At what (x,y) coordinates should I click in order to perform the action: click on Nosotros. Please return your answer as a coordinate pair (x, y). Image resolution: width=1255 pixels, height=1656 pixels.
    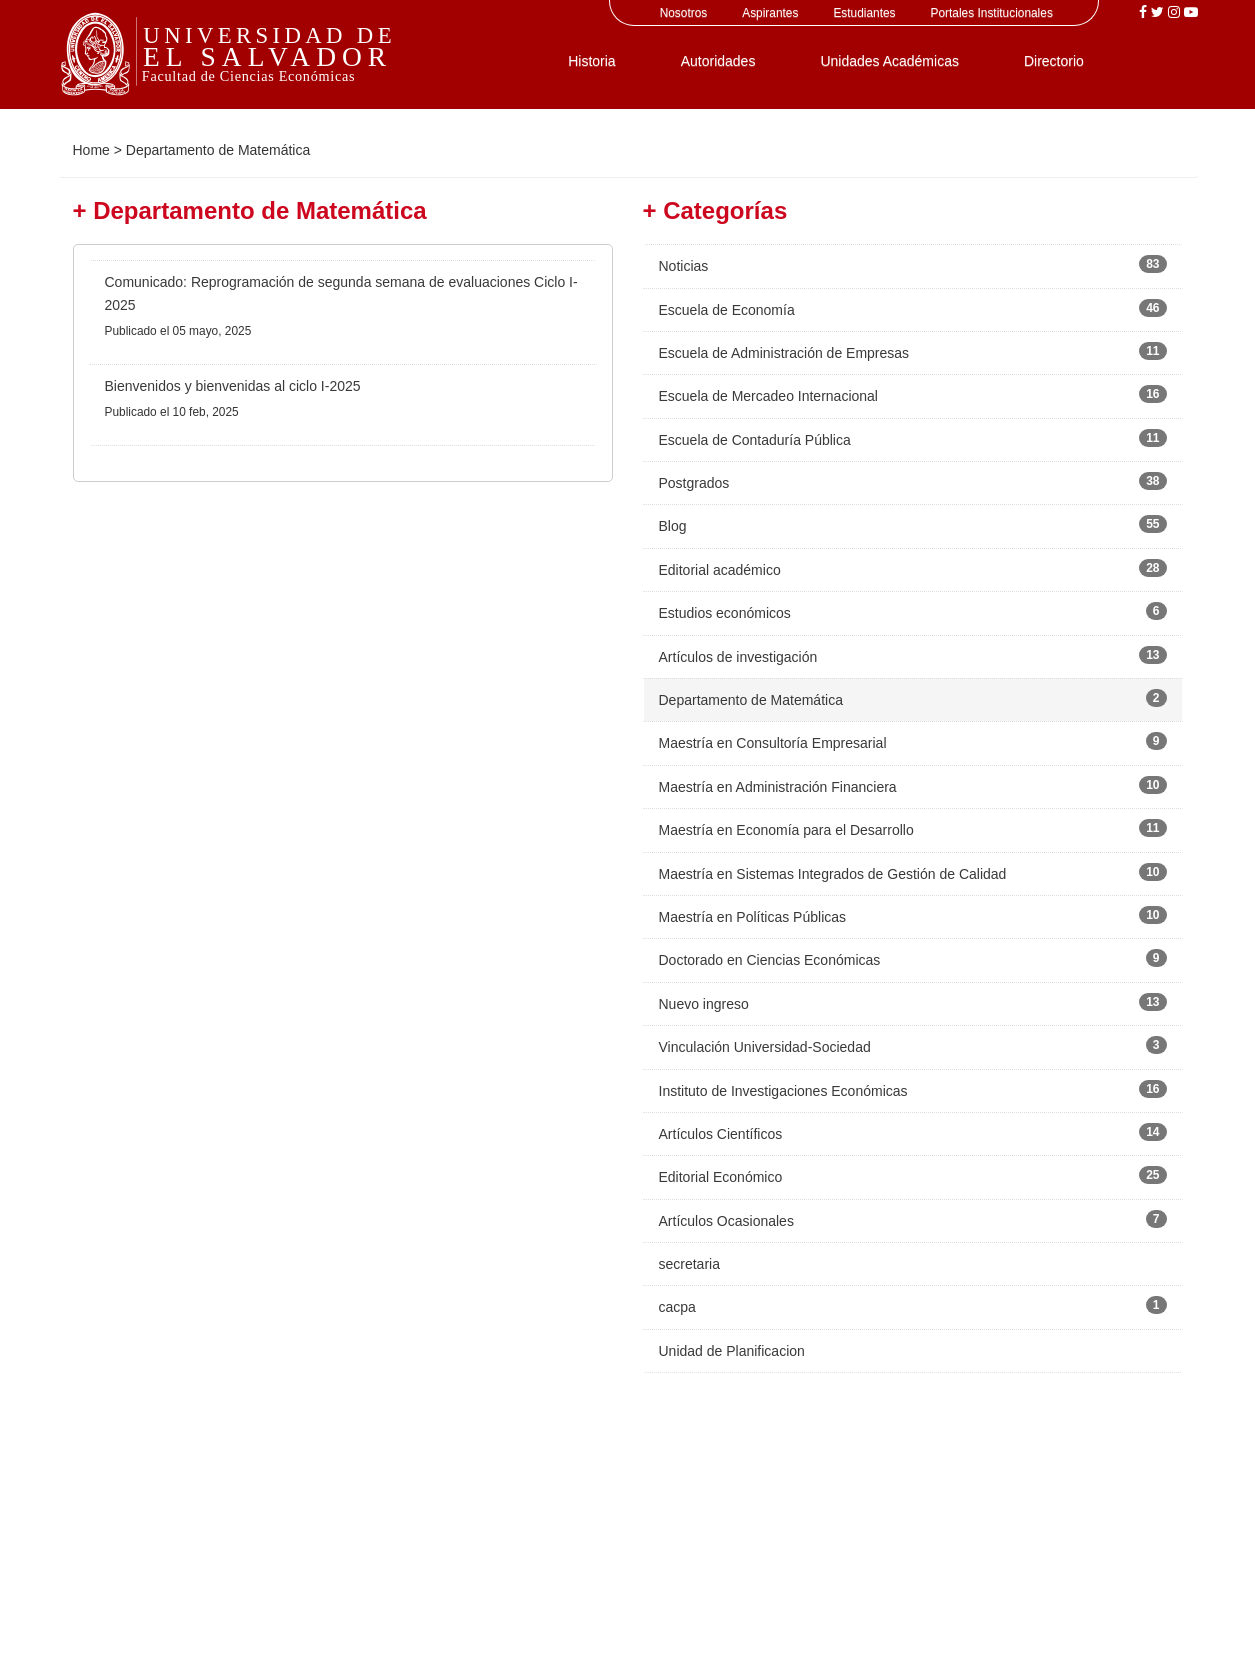
    Looking at the image, I should click on (684, 13).